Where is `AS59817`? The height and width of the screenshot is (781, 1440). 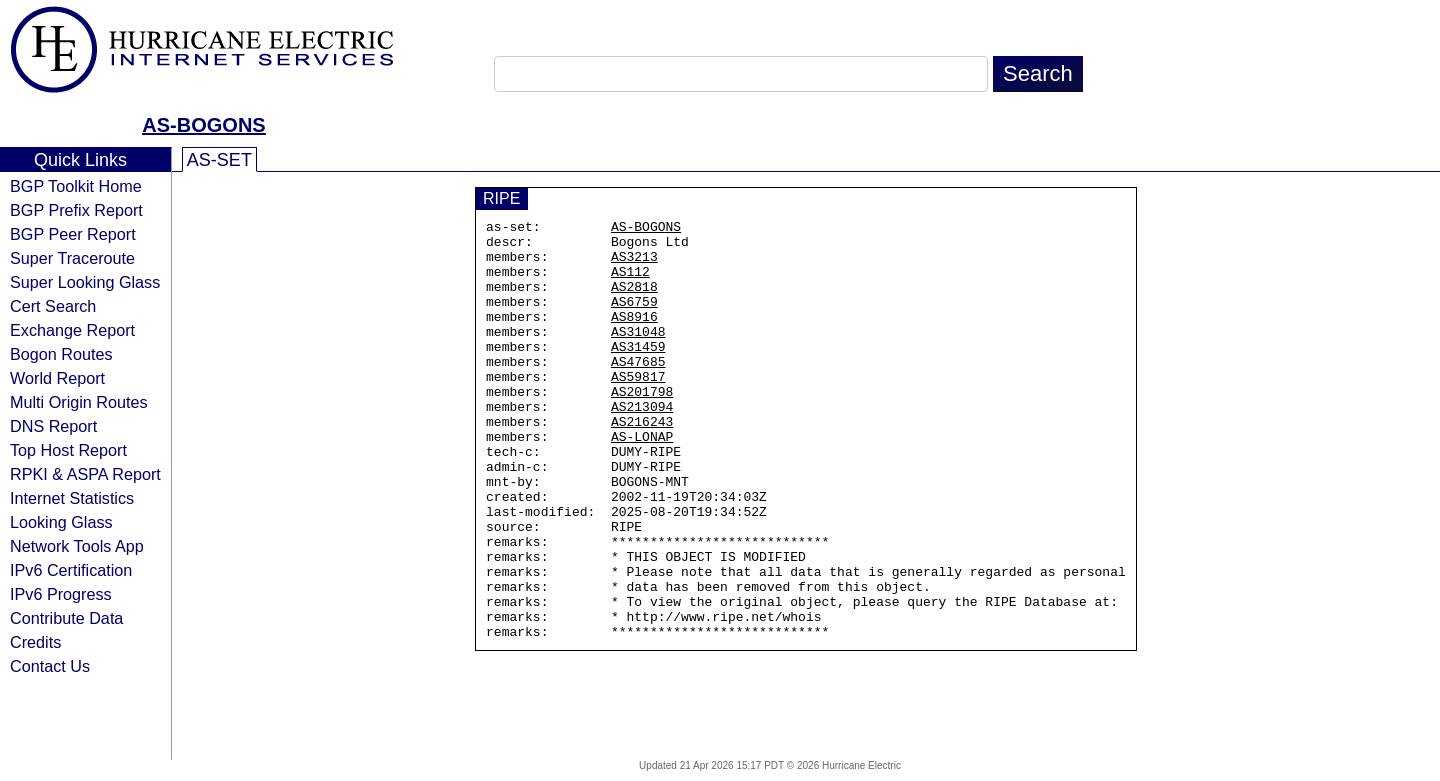
AS59817 is located at coordinates (638, 409).